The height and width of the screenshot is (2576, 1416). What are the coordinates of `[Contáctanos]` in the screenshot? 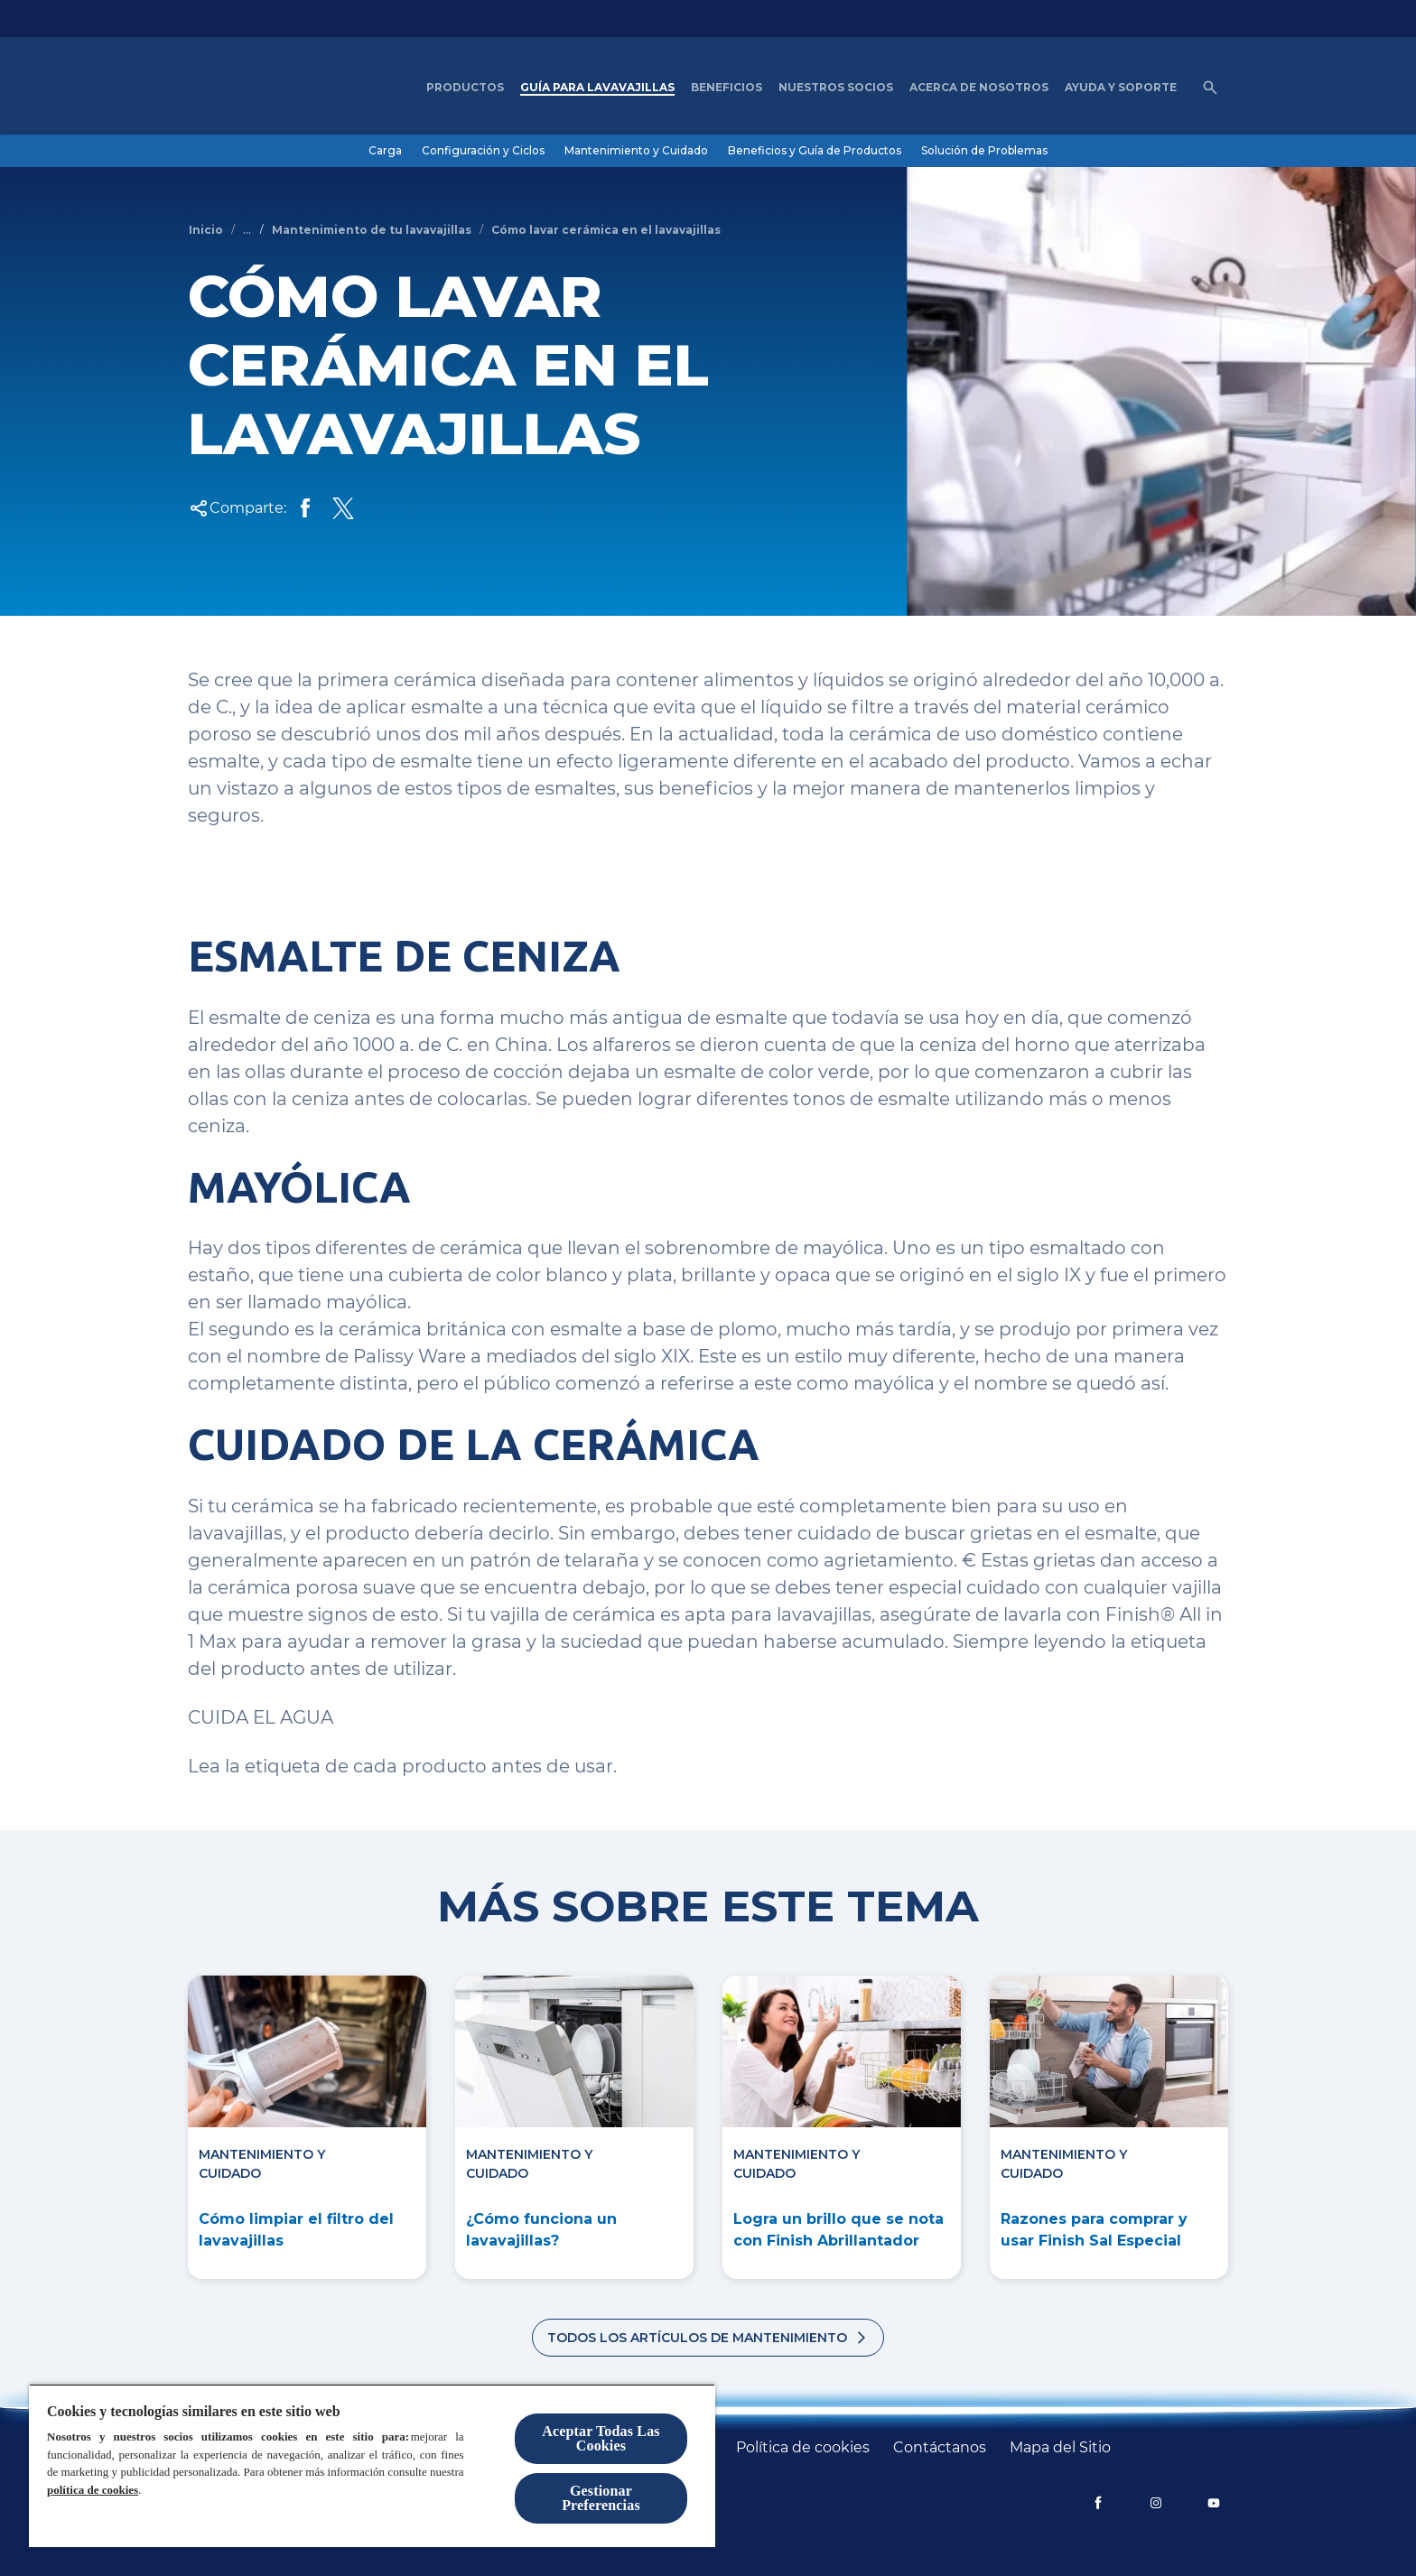 It's located at (939, 2448).